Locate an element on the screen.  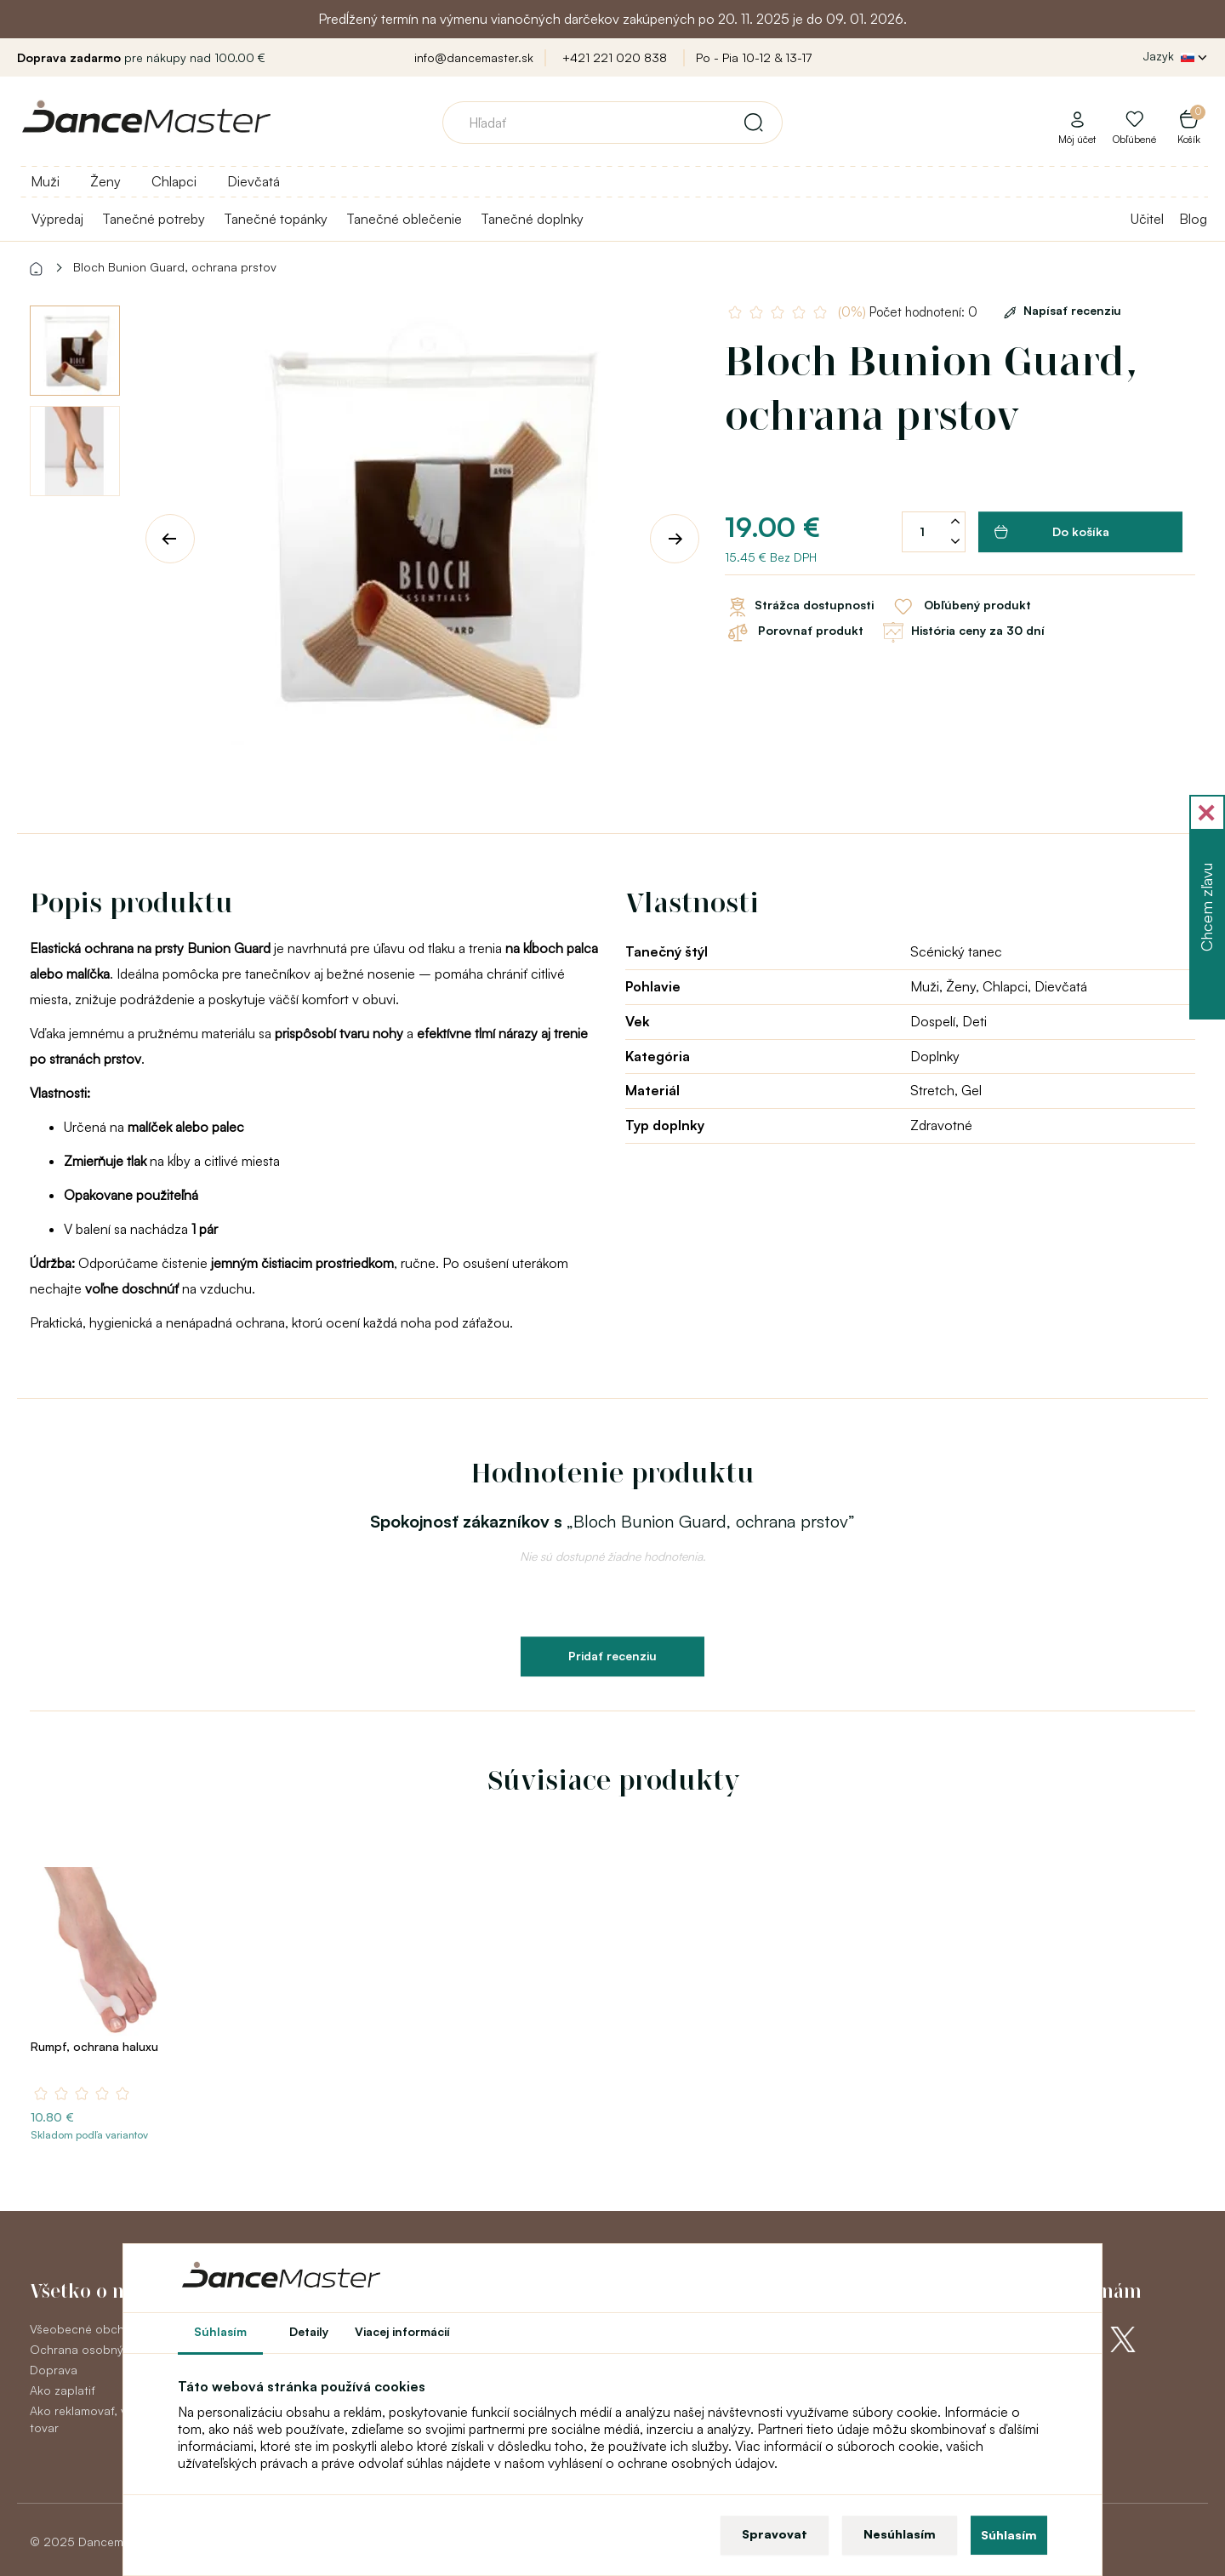
Doprava is located at coordinates (53, 2369).